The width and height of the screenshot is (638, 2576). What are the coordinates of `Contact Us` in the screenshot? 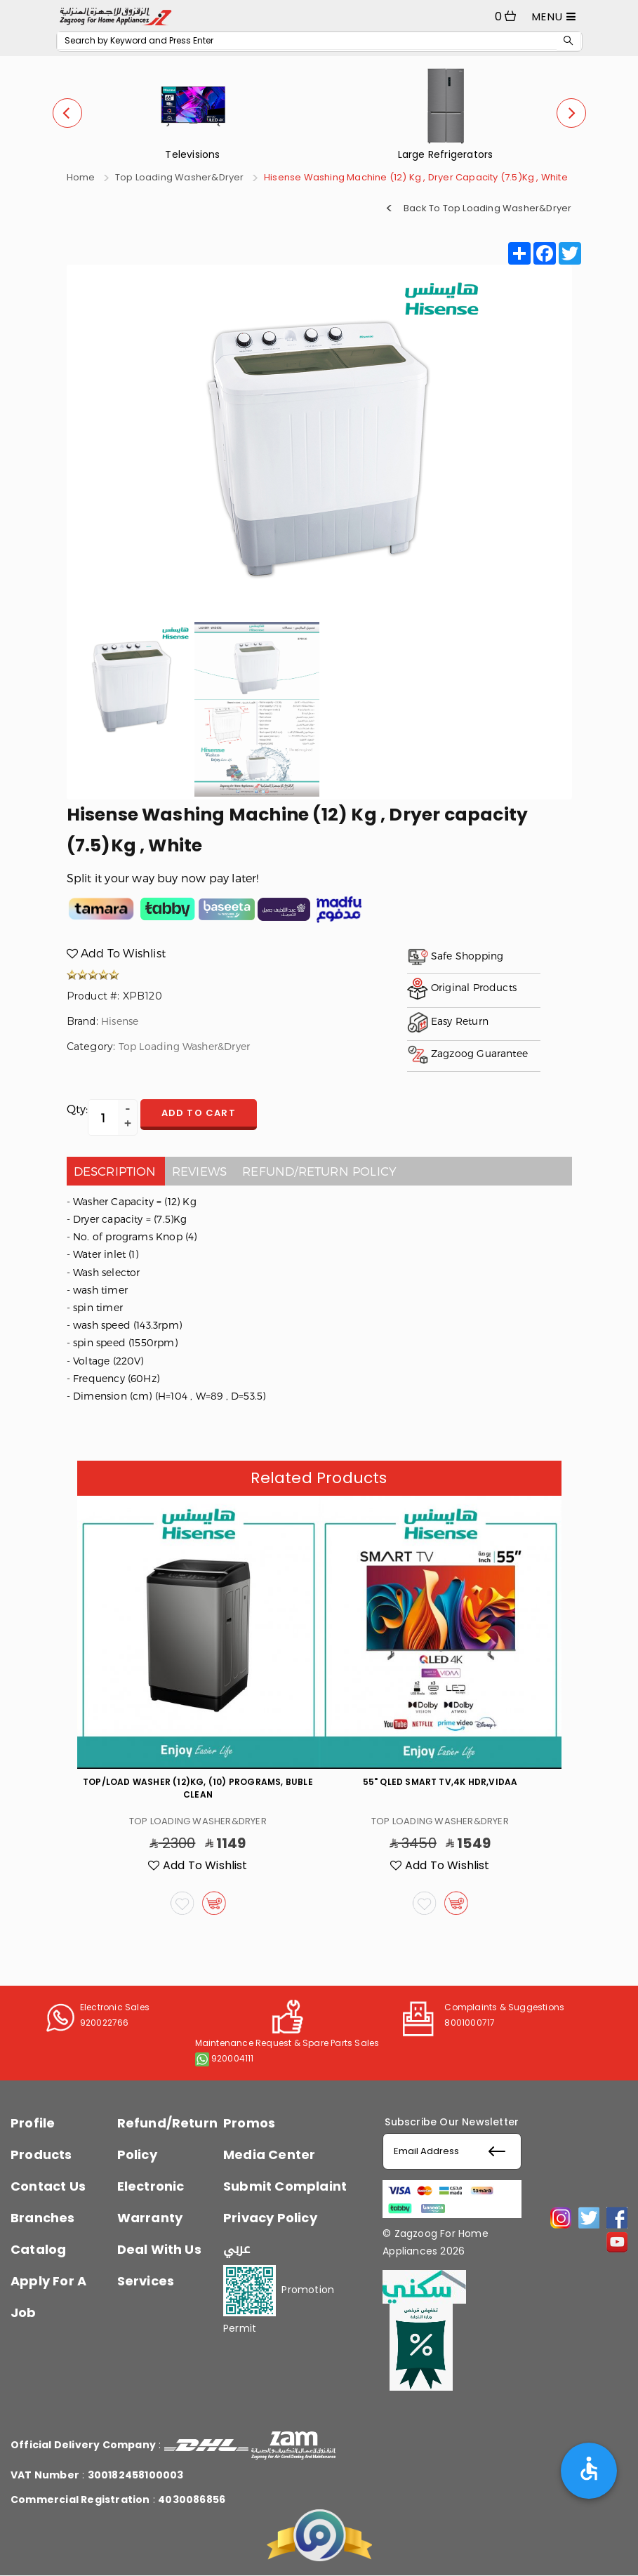 It's located at (48, 2186).